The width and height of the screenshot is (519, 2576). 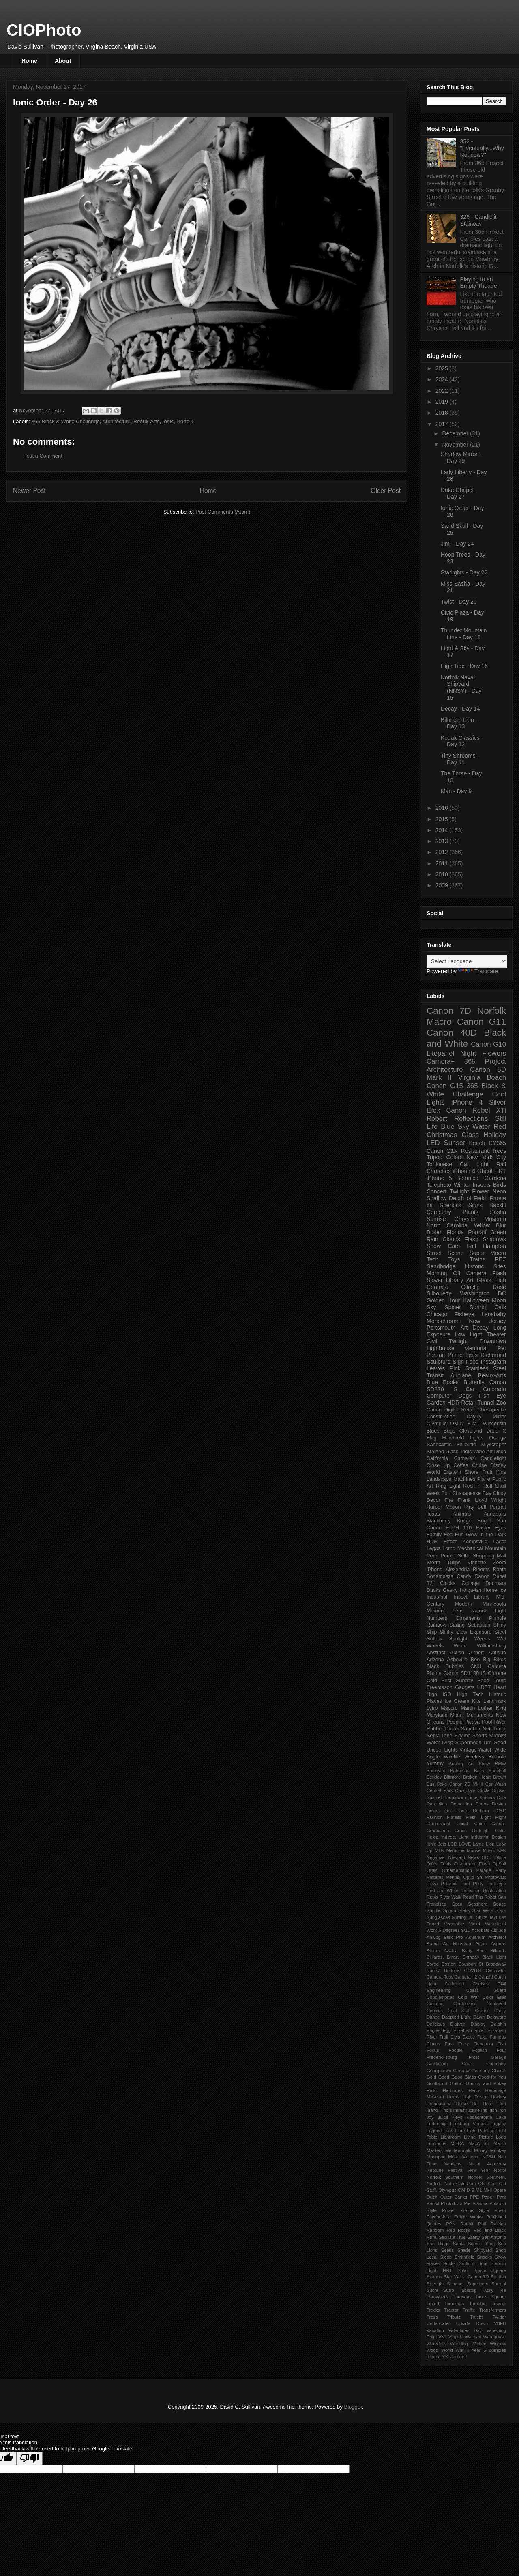 I want to click on Library, so click(x=482, y=1597).